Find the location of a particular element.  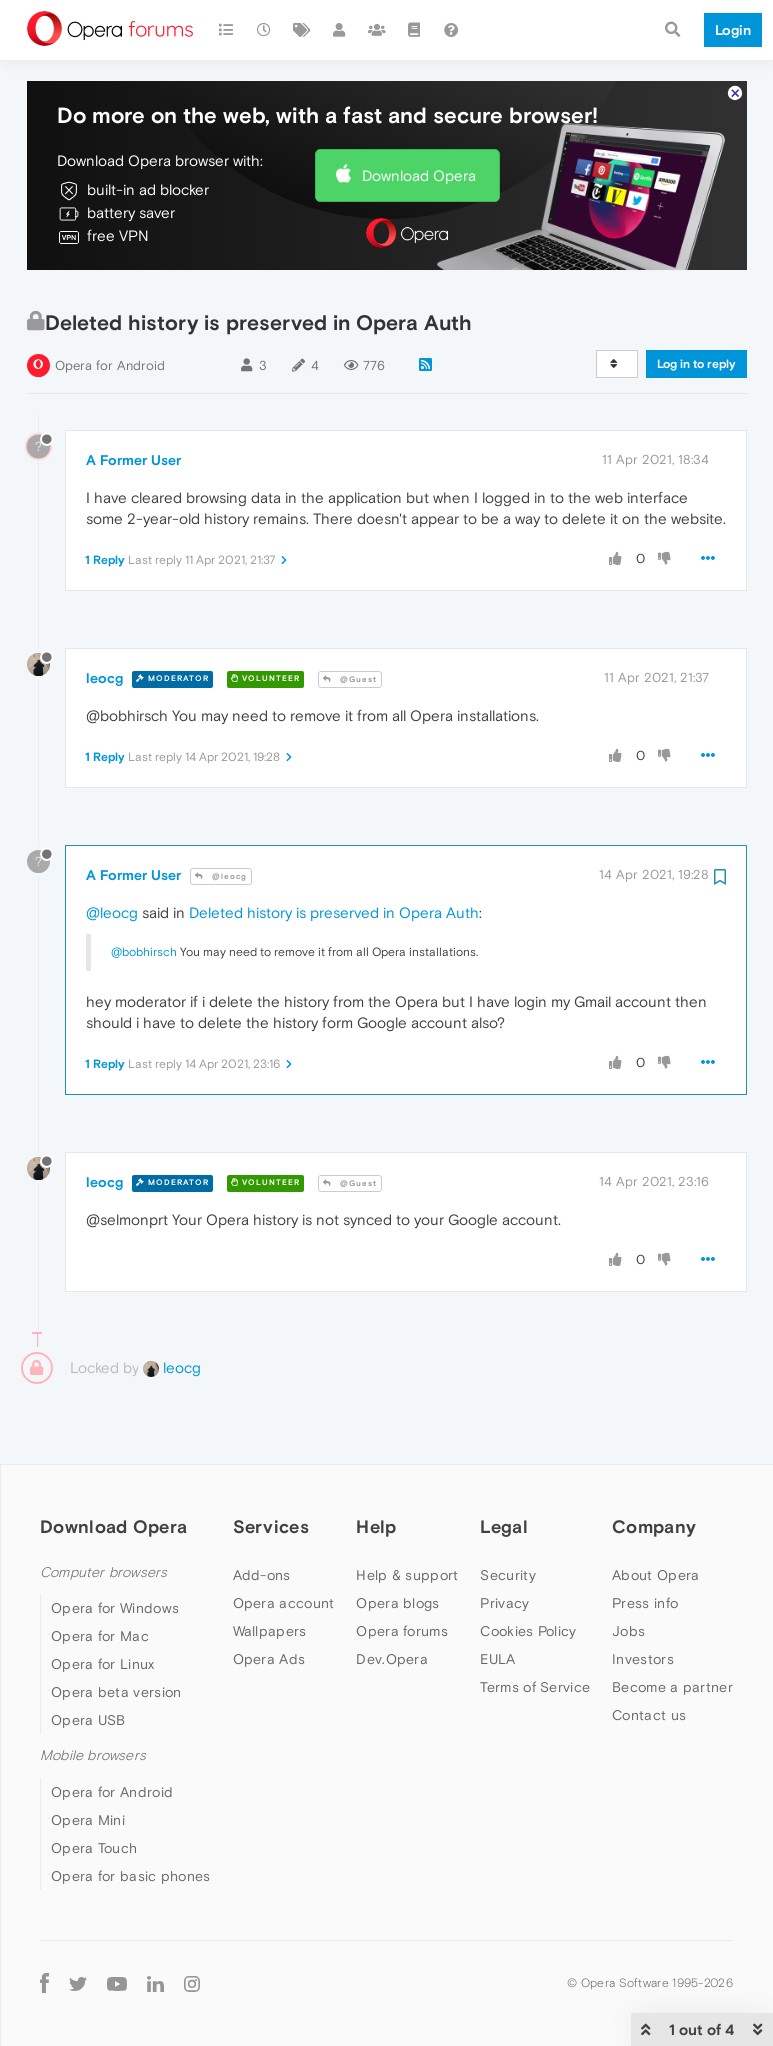

Services is located at coordinates (271, 1515).